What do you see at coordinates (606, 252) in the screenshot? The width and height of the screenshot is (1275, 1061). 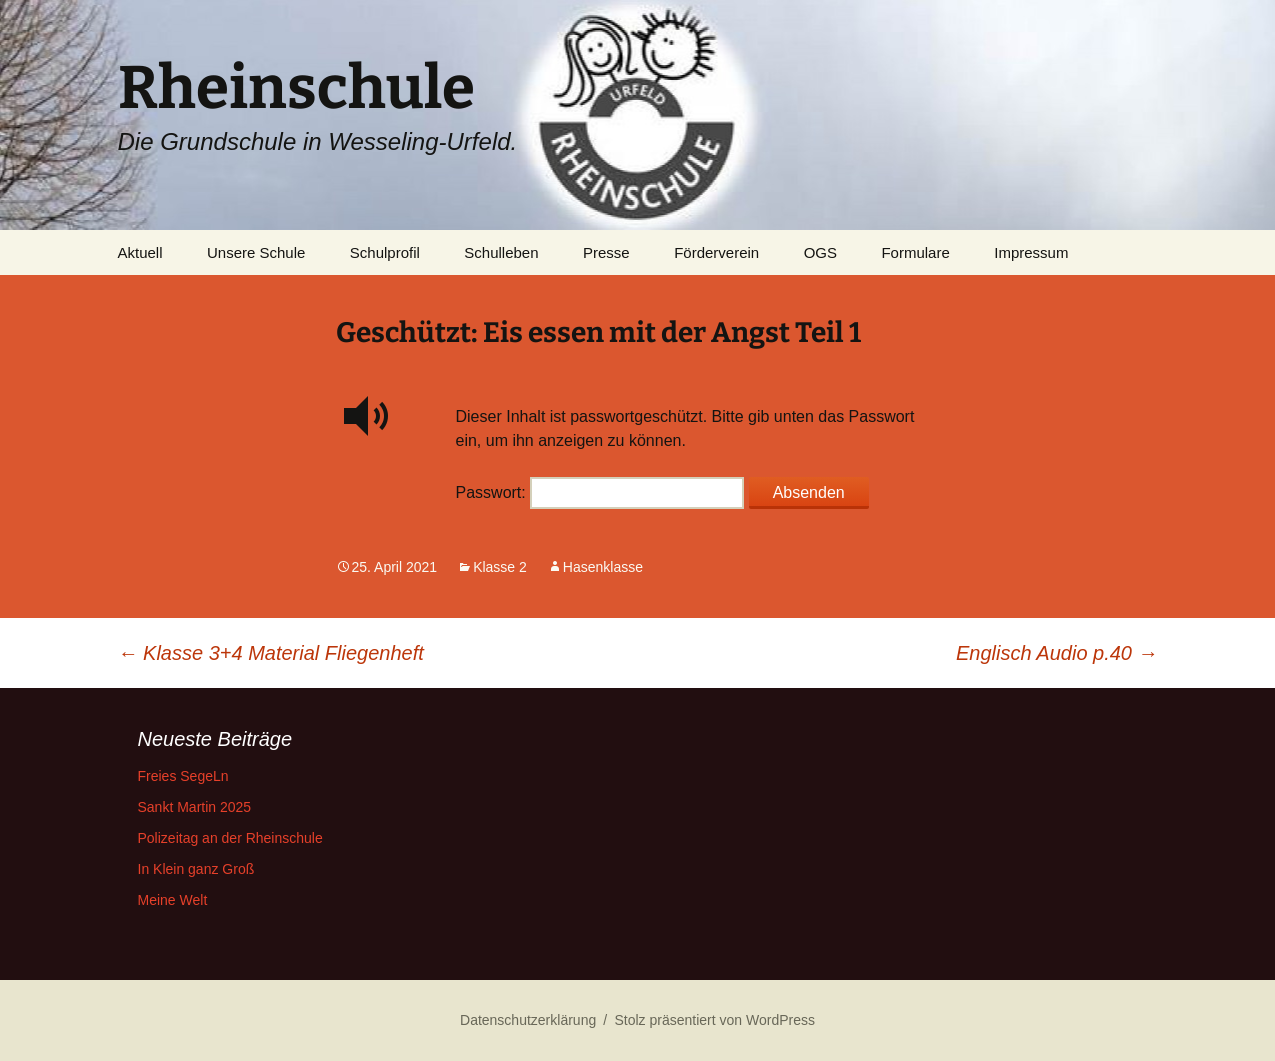 I see `Presse` at bounding box center [606, 252].